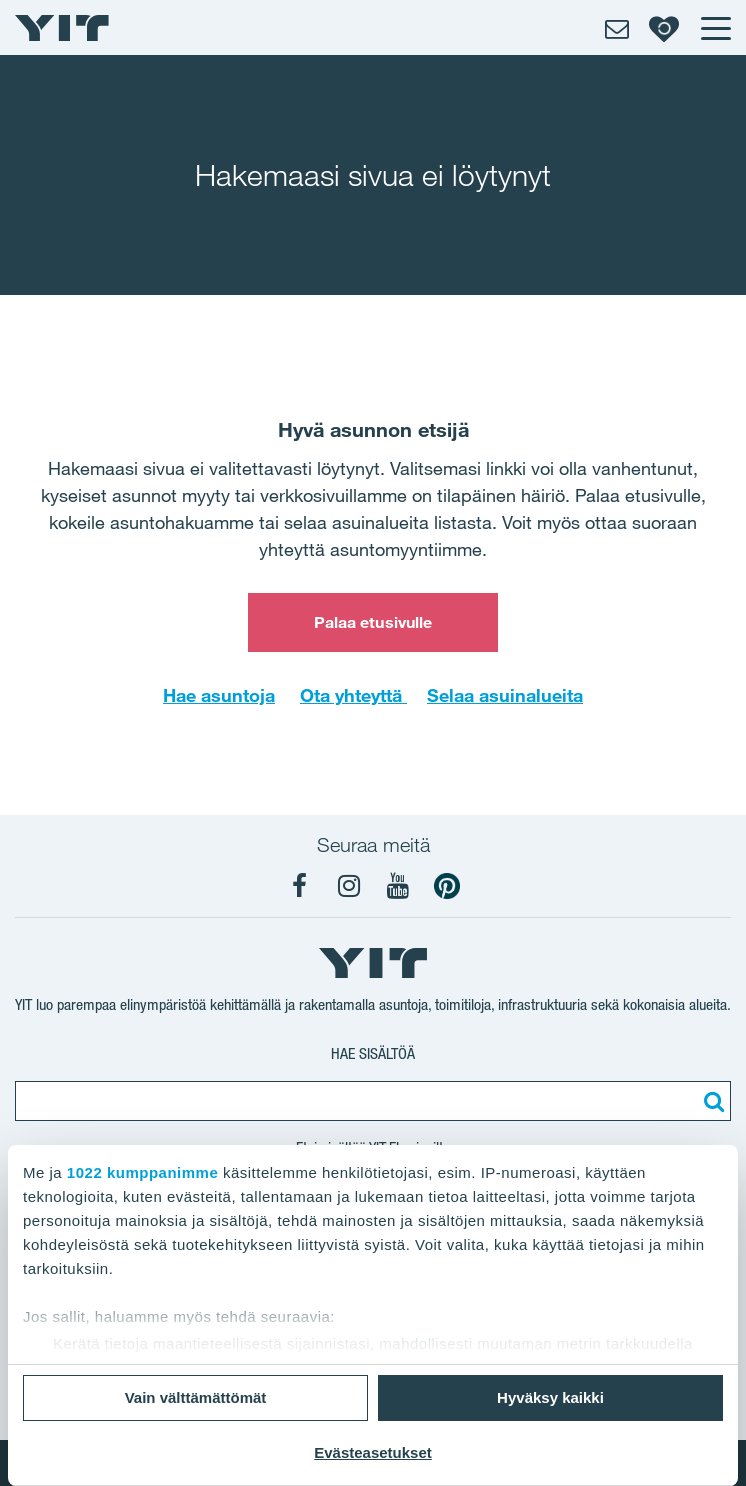  I want to click on Selaa asuinalueita, so click(505, 695).